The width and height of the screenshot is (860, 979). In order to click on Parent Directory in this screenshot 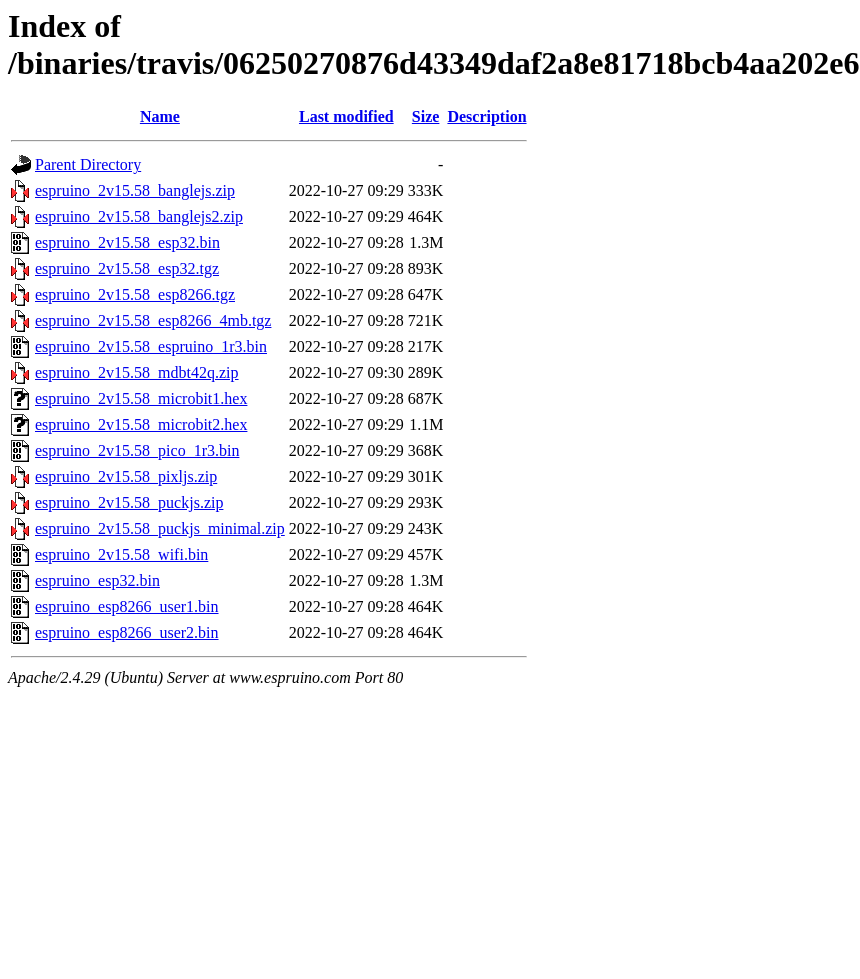, I will do `click(88, 164)`.